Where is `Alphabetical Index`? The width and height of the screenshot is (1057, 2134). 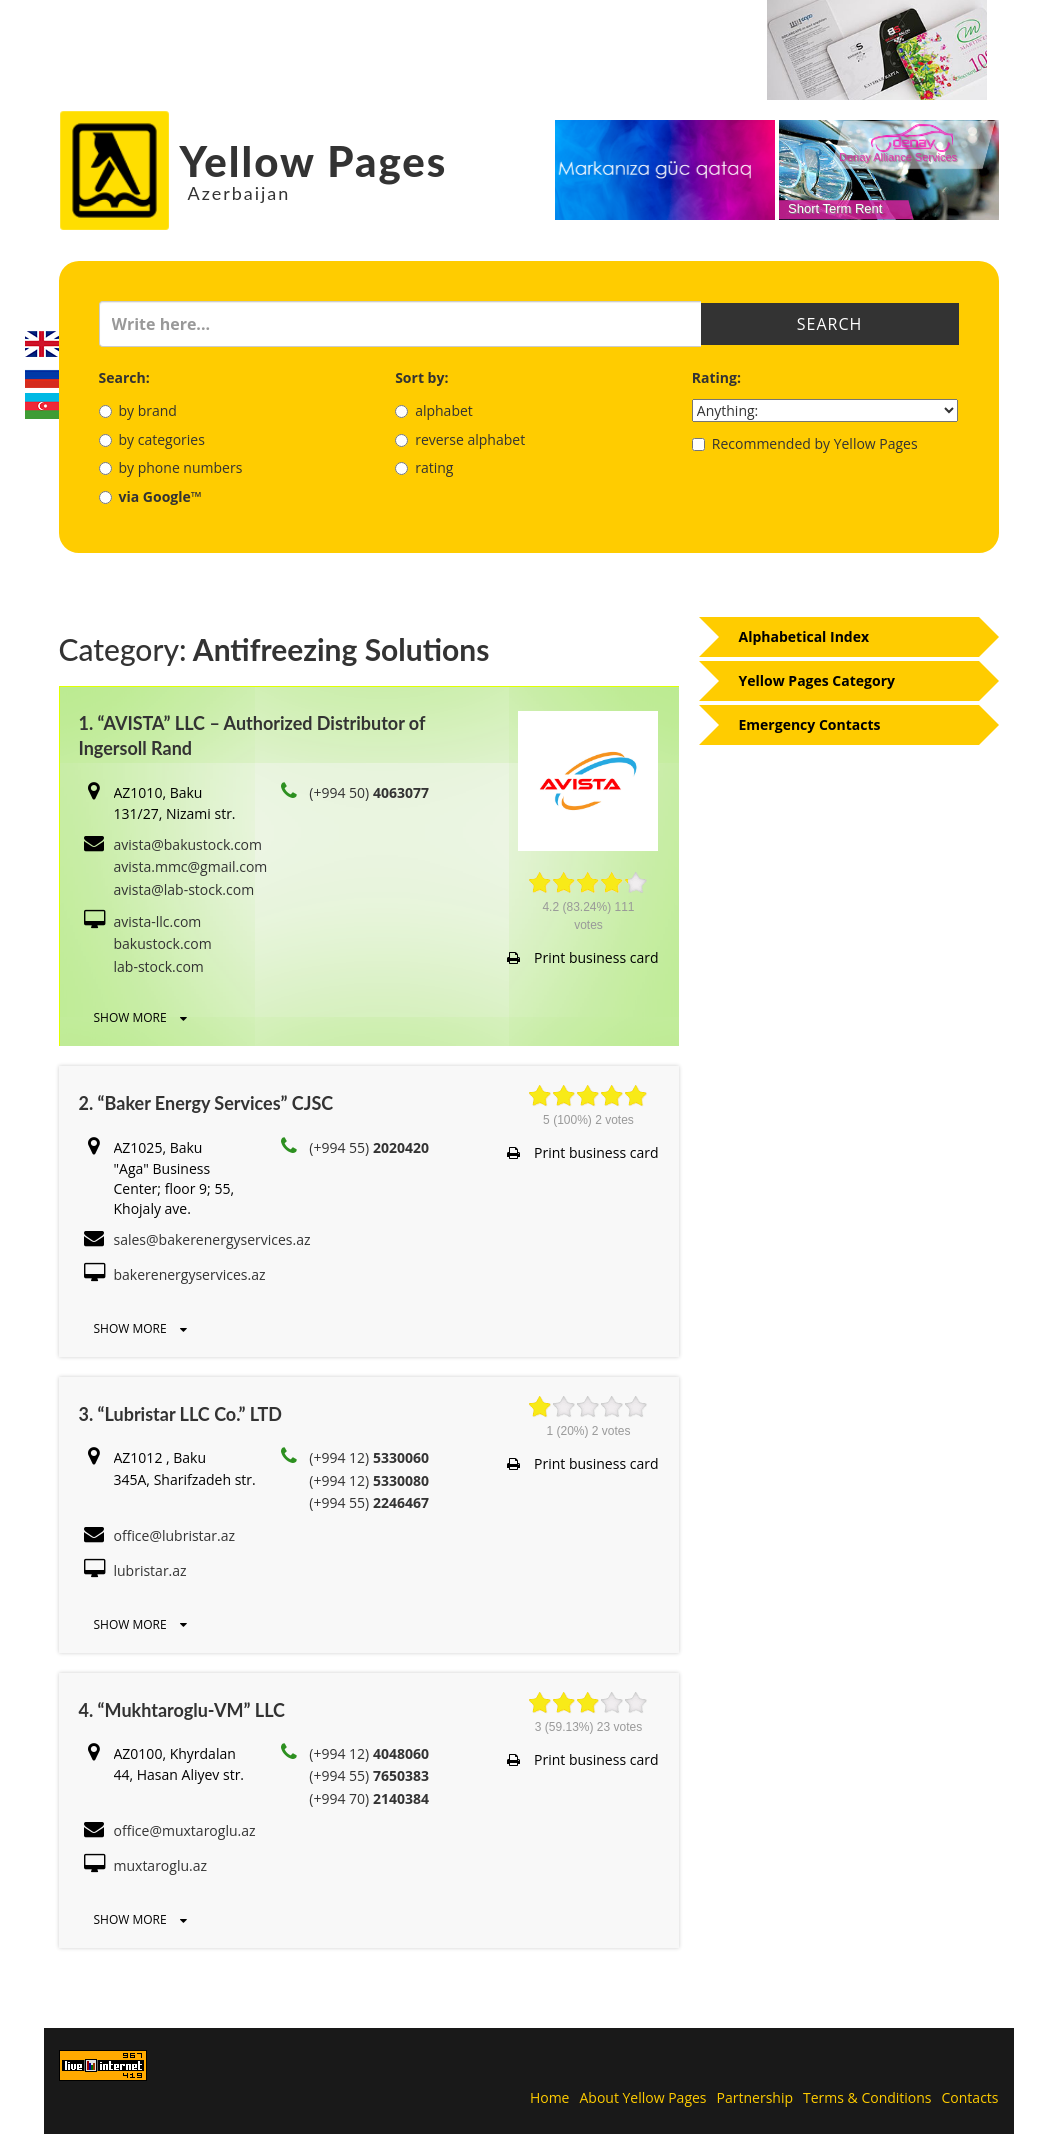
Alphabetical Index is located at coordinates (804, 636).